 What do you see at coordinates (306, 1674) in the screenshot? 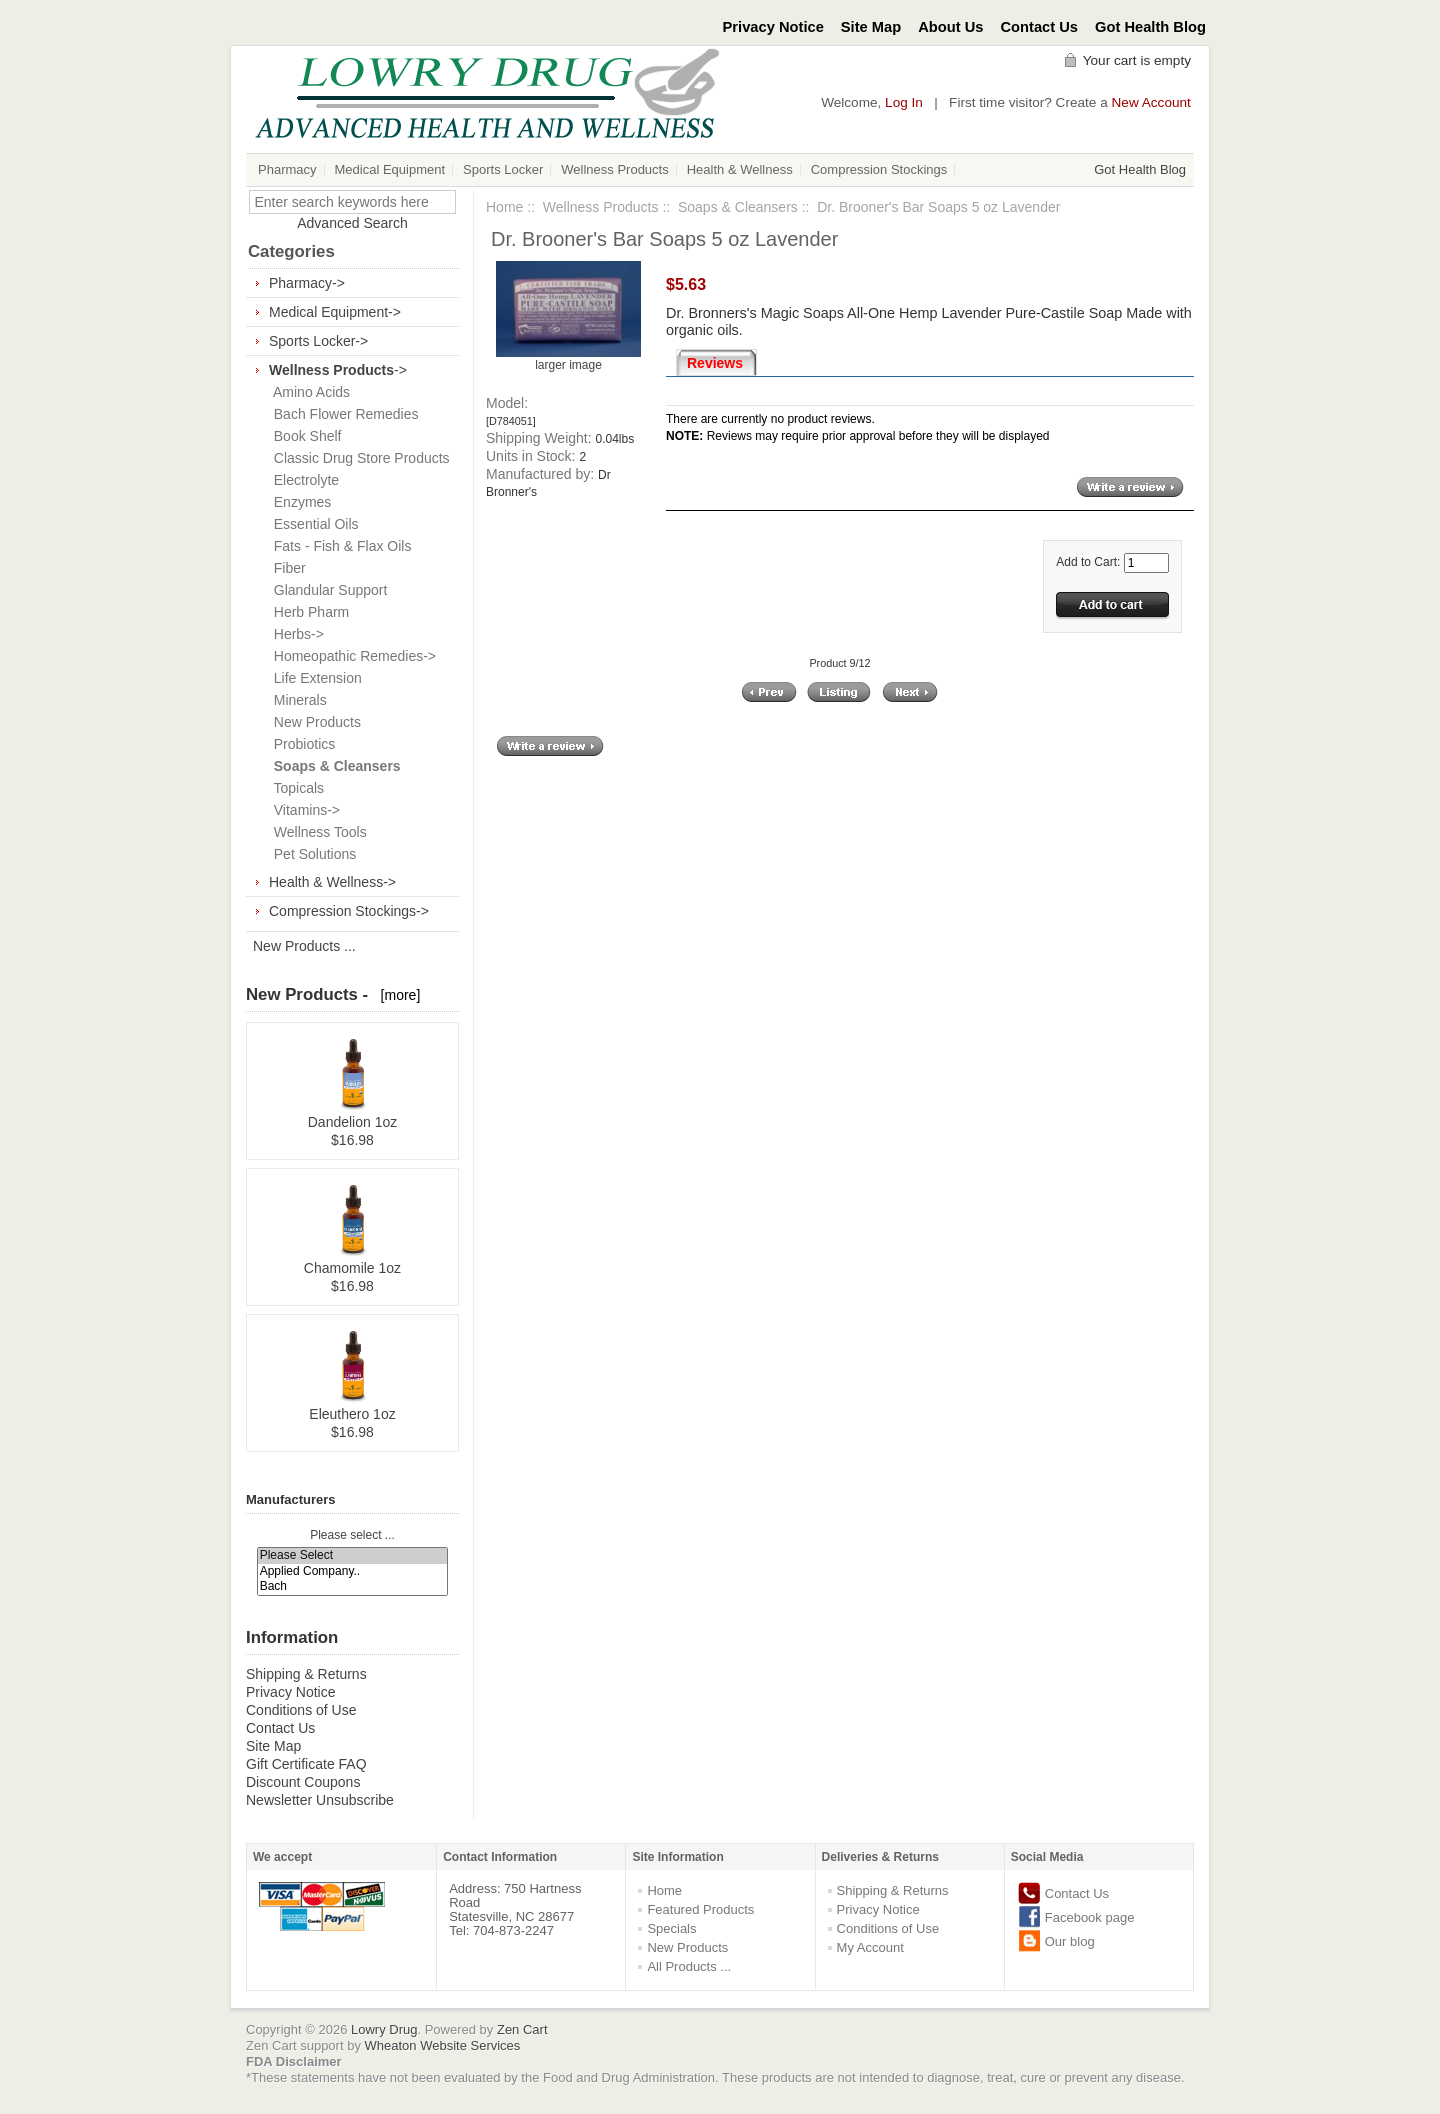
I see `Shipping & Returns` at bounding box center [306, 1674].